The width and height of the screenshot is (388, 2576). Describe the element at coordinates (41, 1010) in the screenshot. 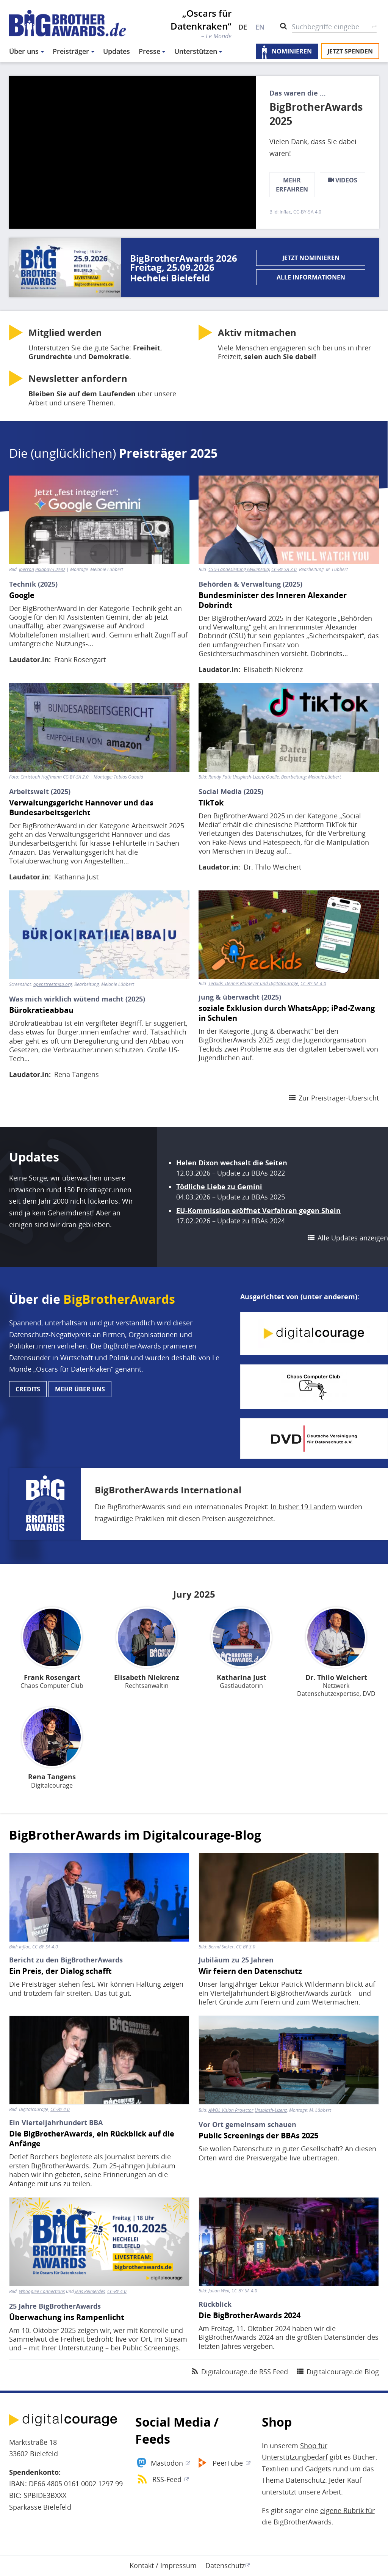

I see `Bürokratieabbau` at that location.